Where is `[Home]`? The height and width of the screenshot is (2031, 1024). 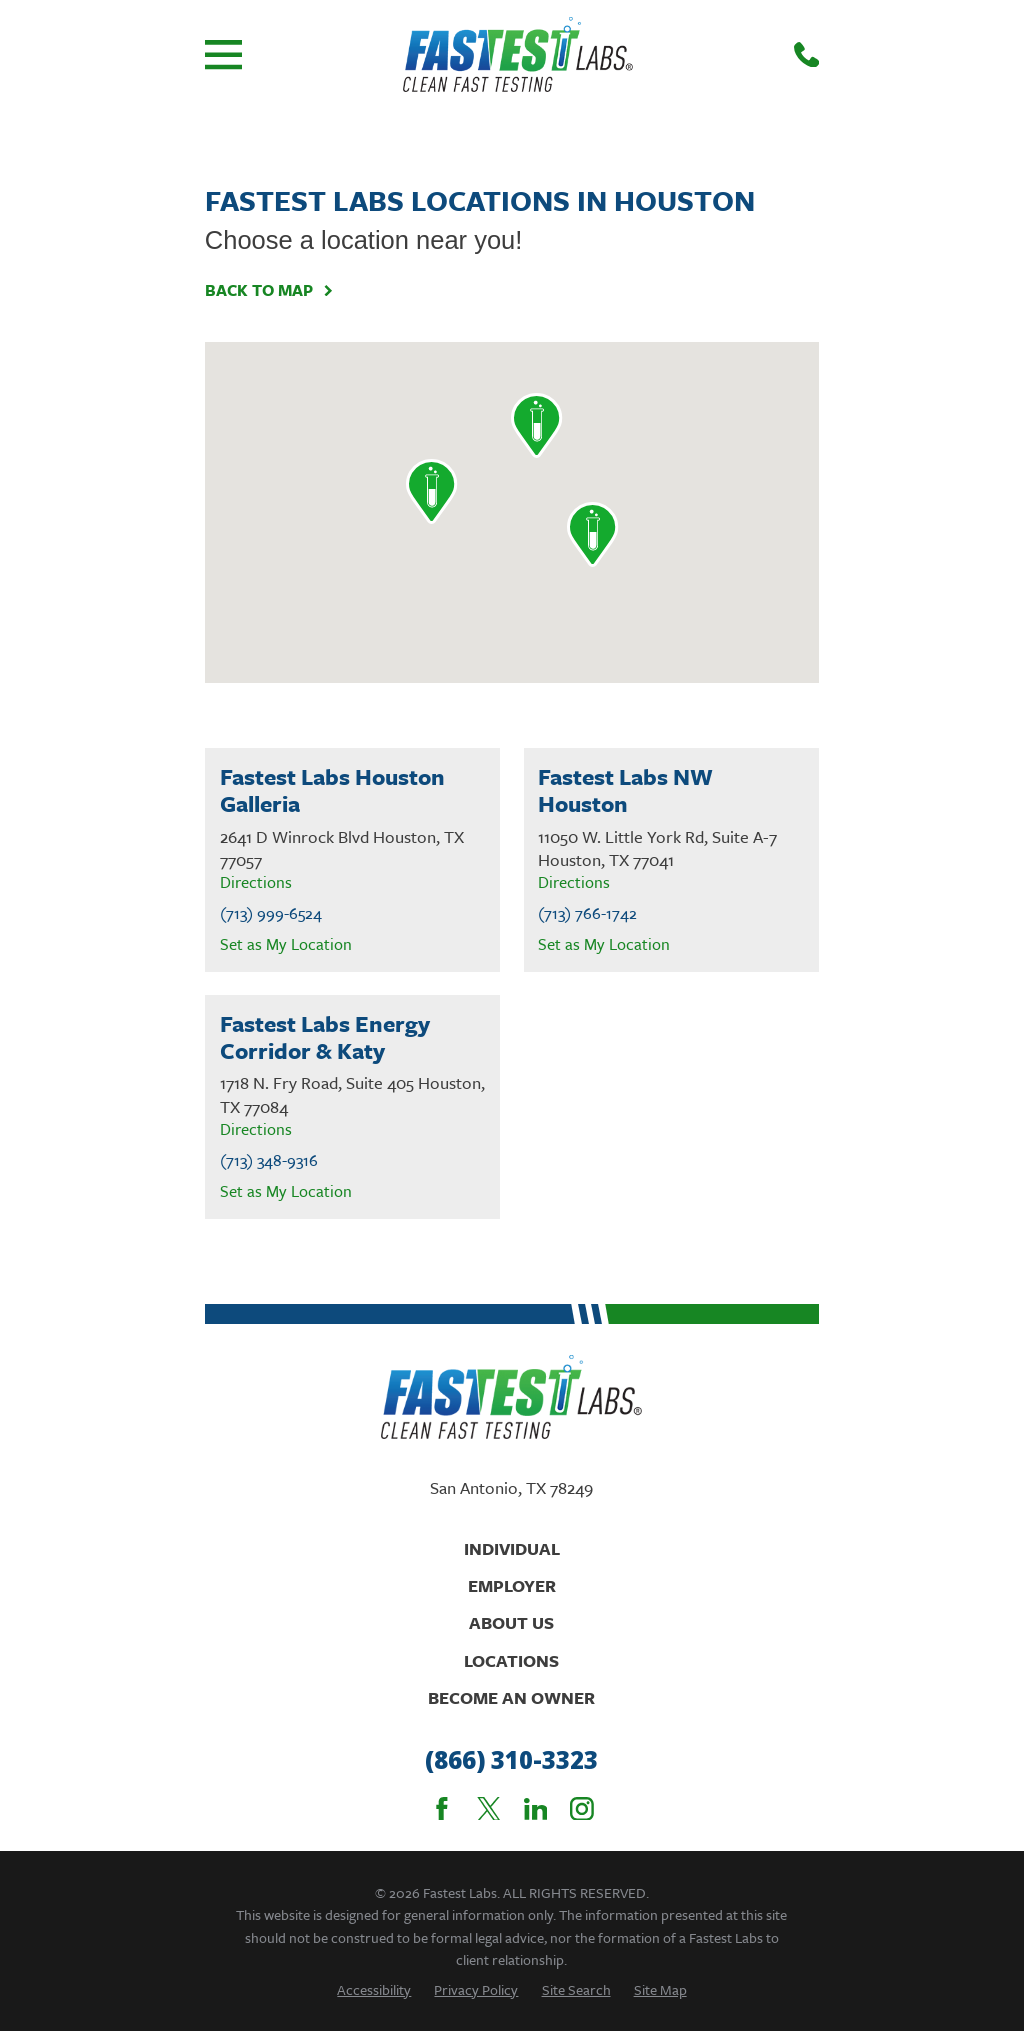
[Home] is located at coordinates (518, 54).